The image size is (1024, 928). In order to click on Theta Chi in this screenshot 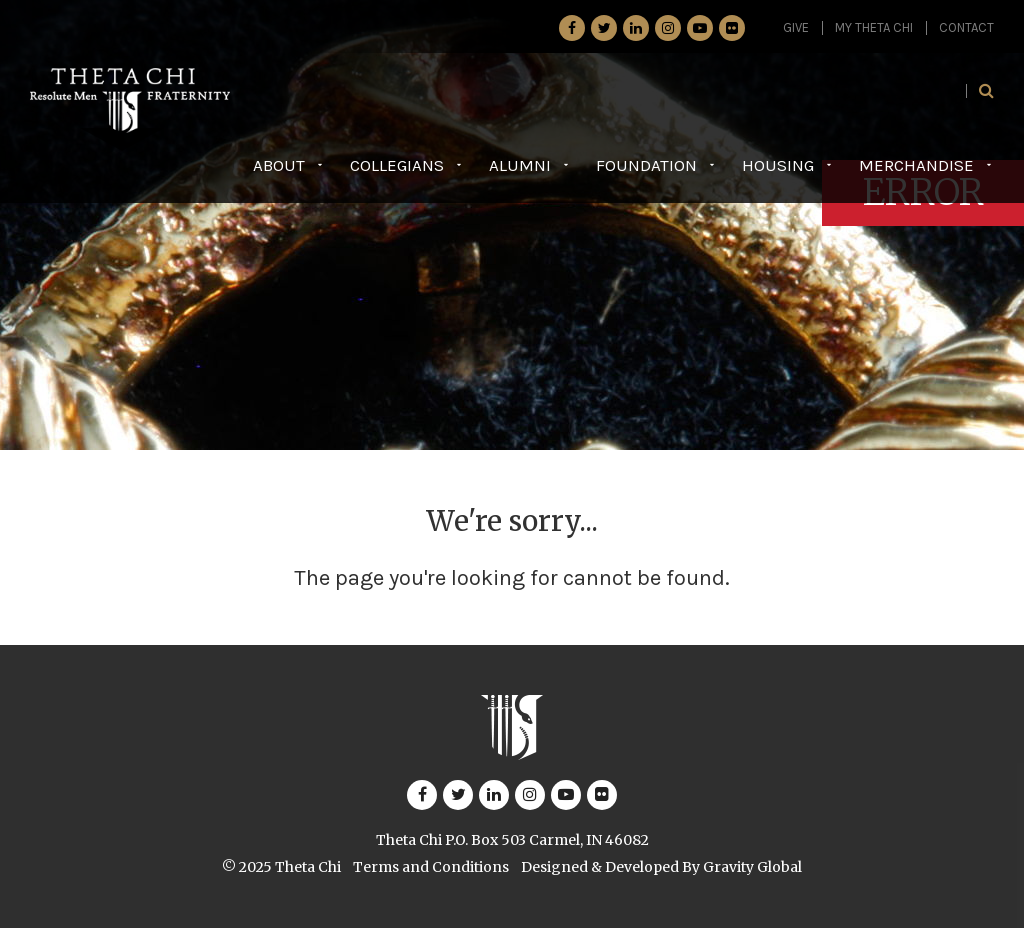, I will do `click(308, 867)`.